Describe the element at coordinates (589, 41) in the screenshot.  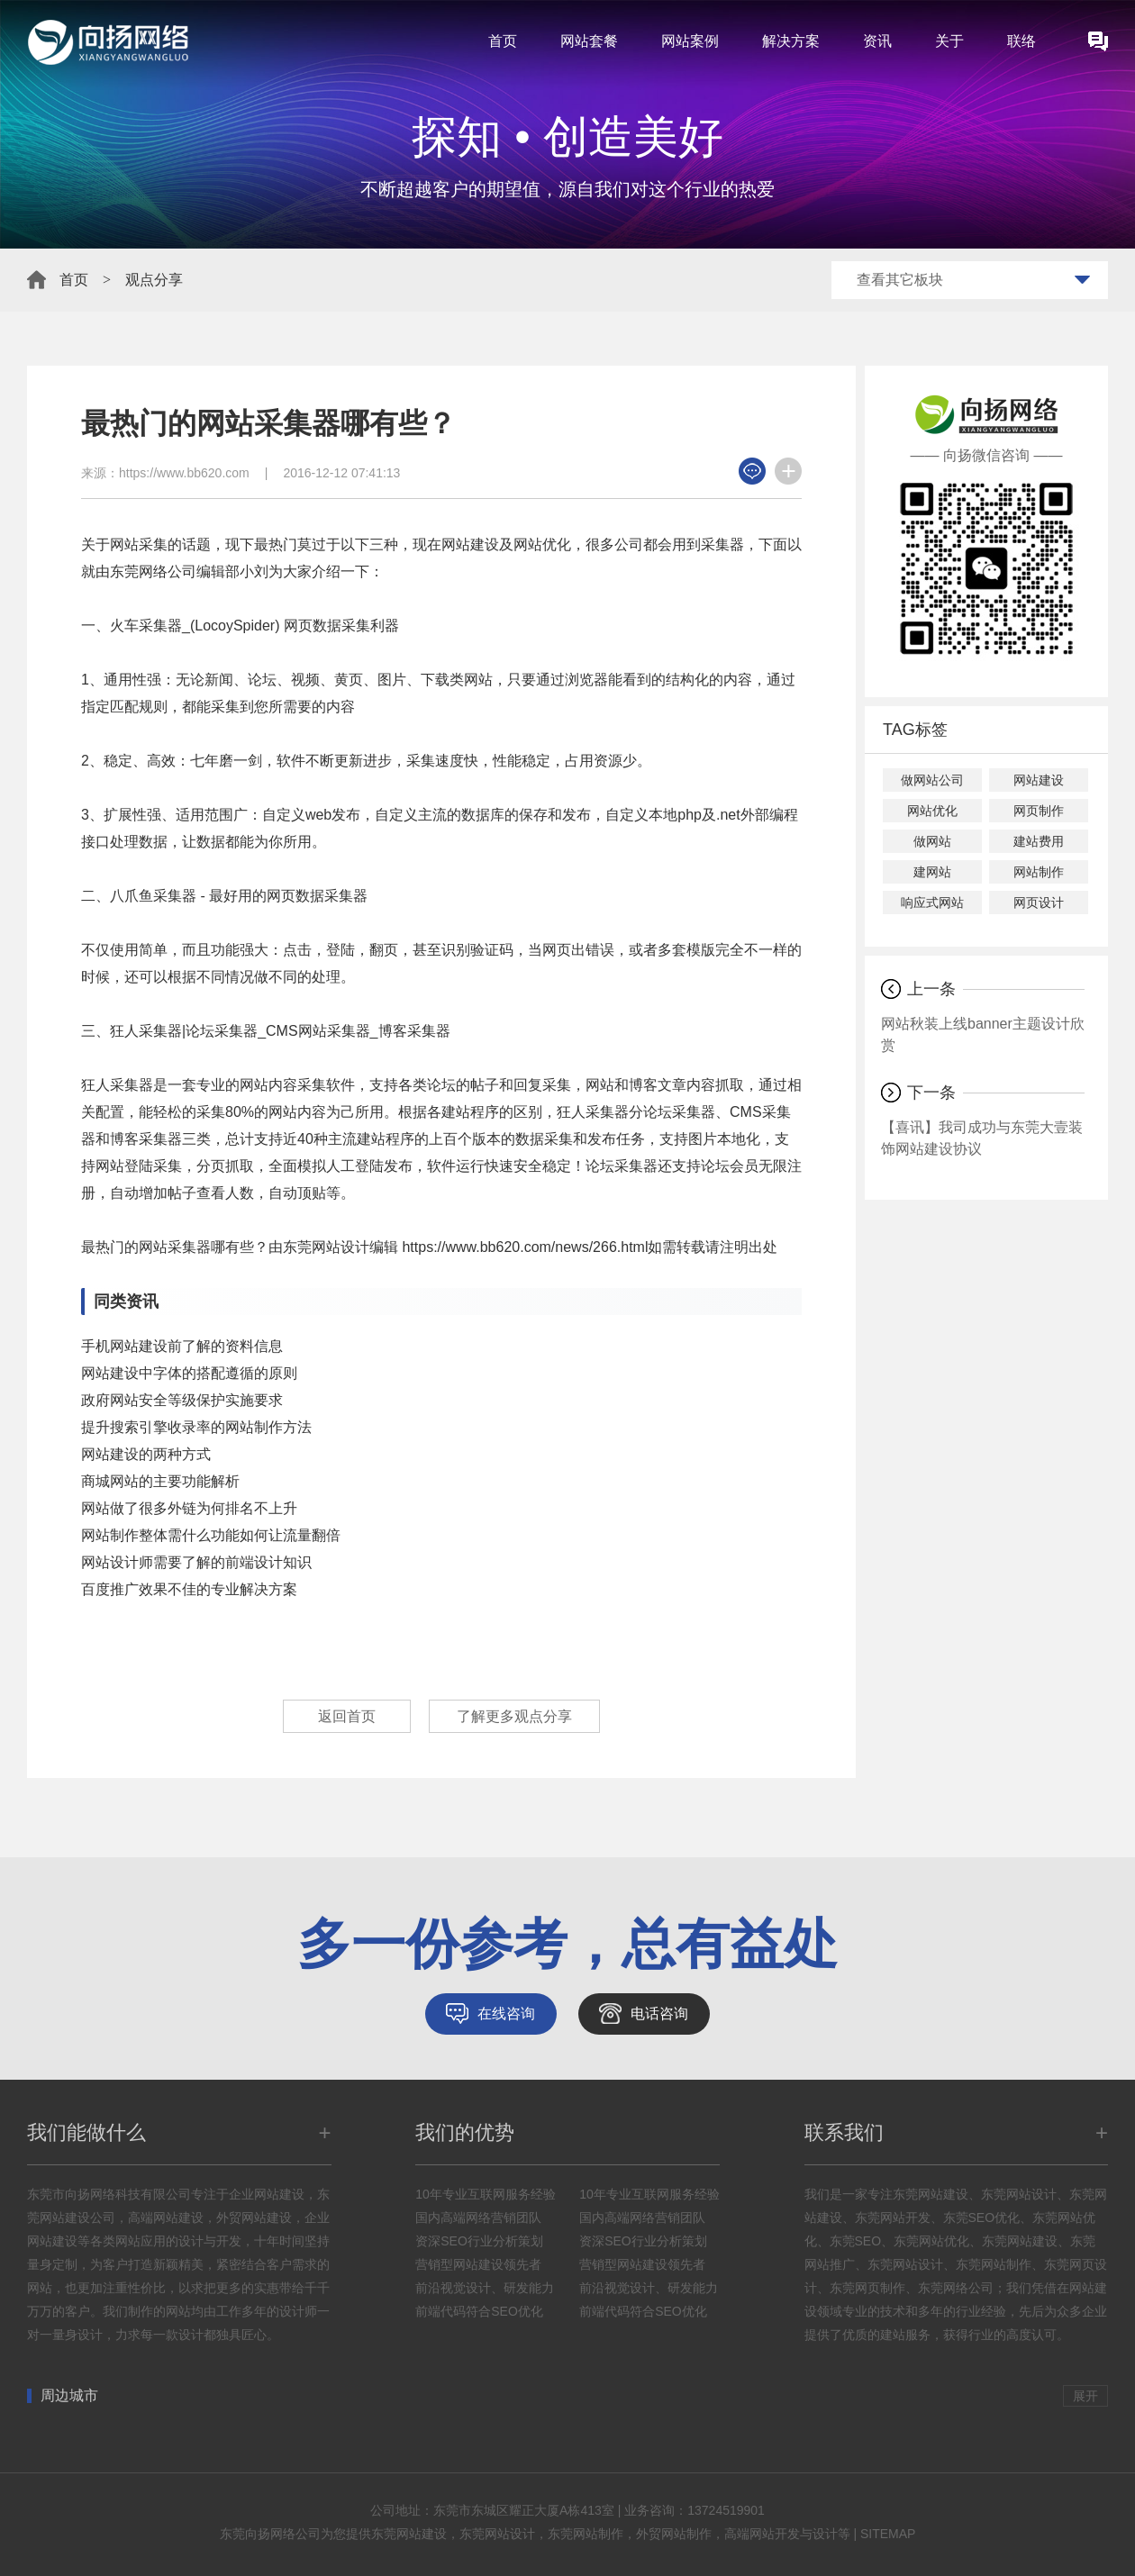
I see `网站套餐` at that location.